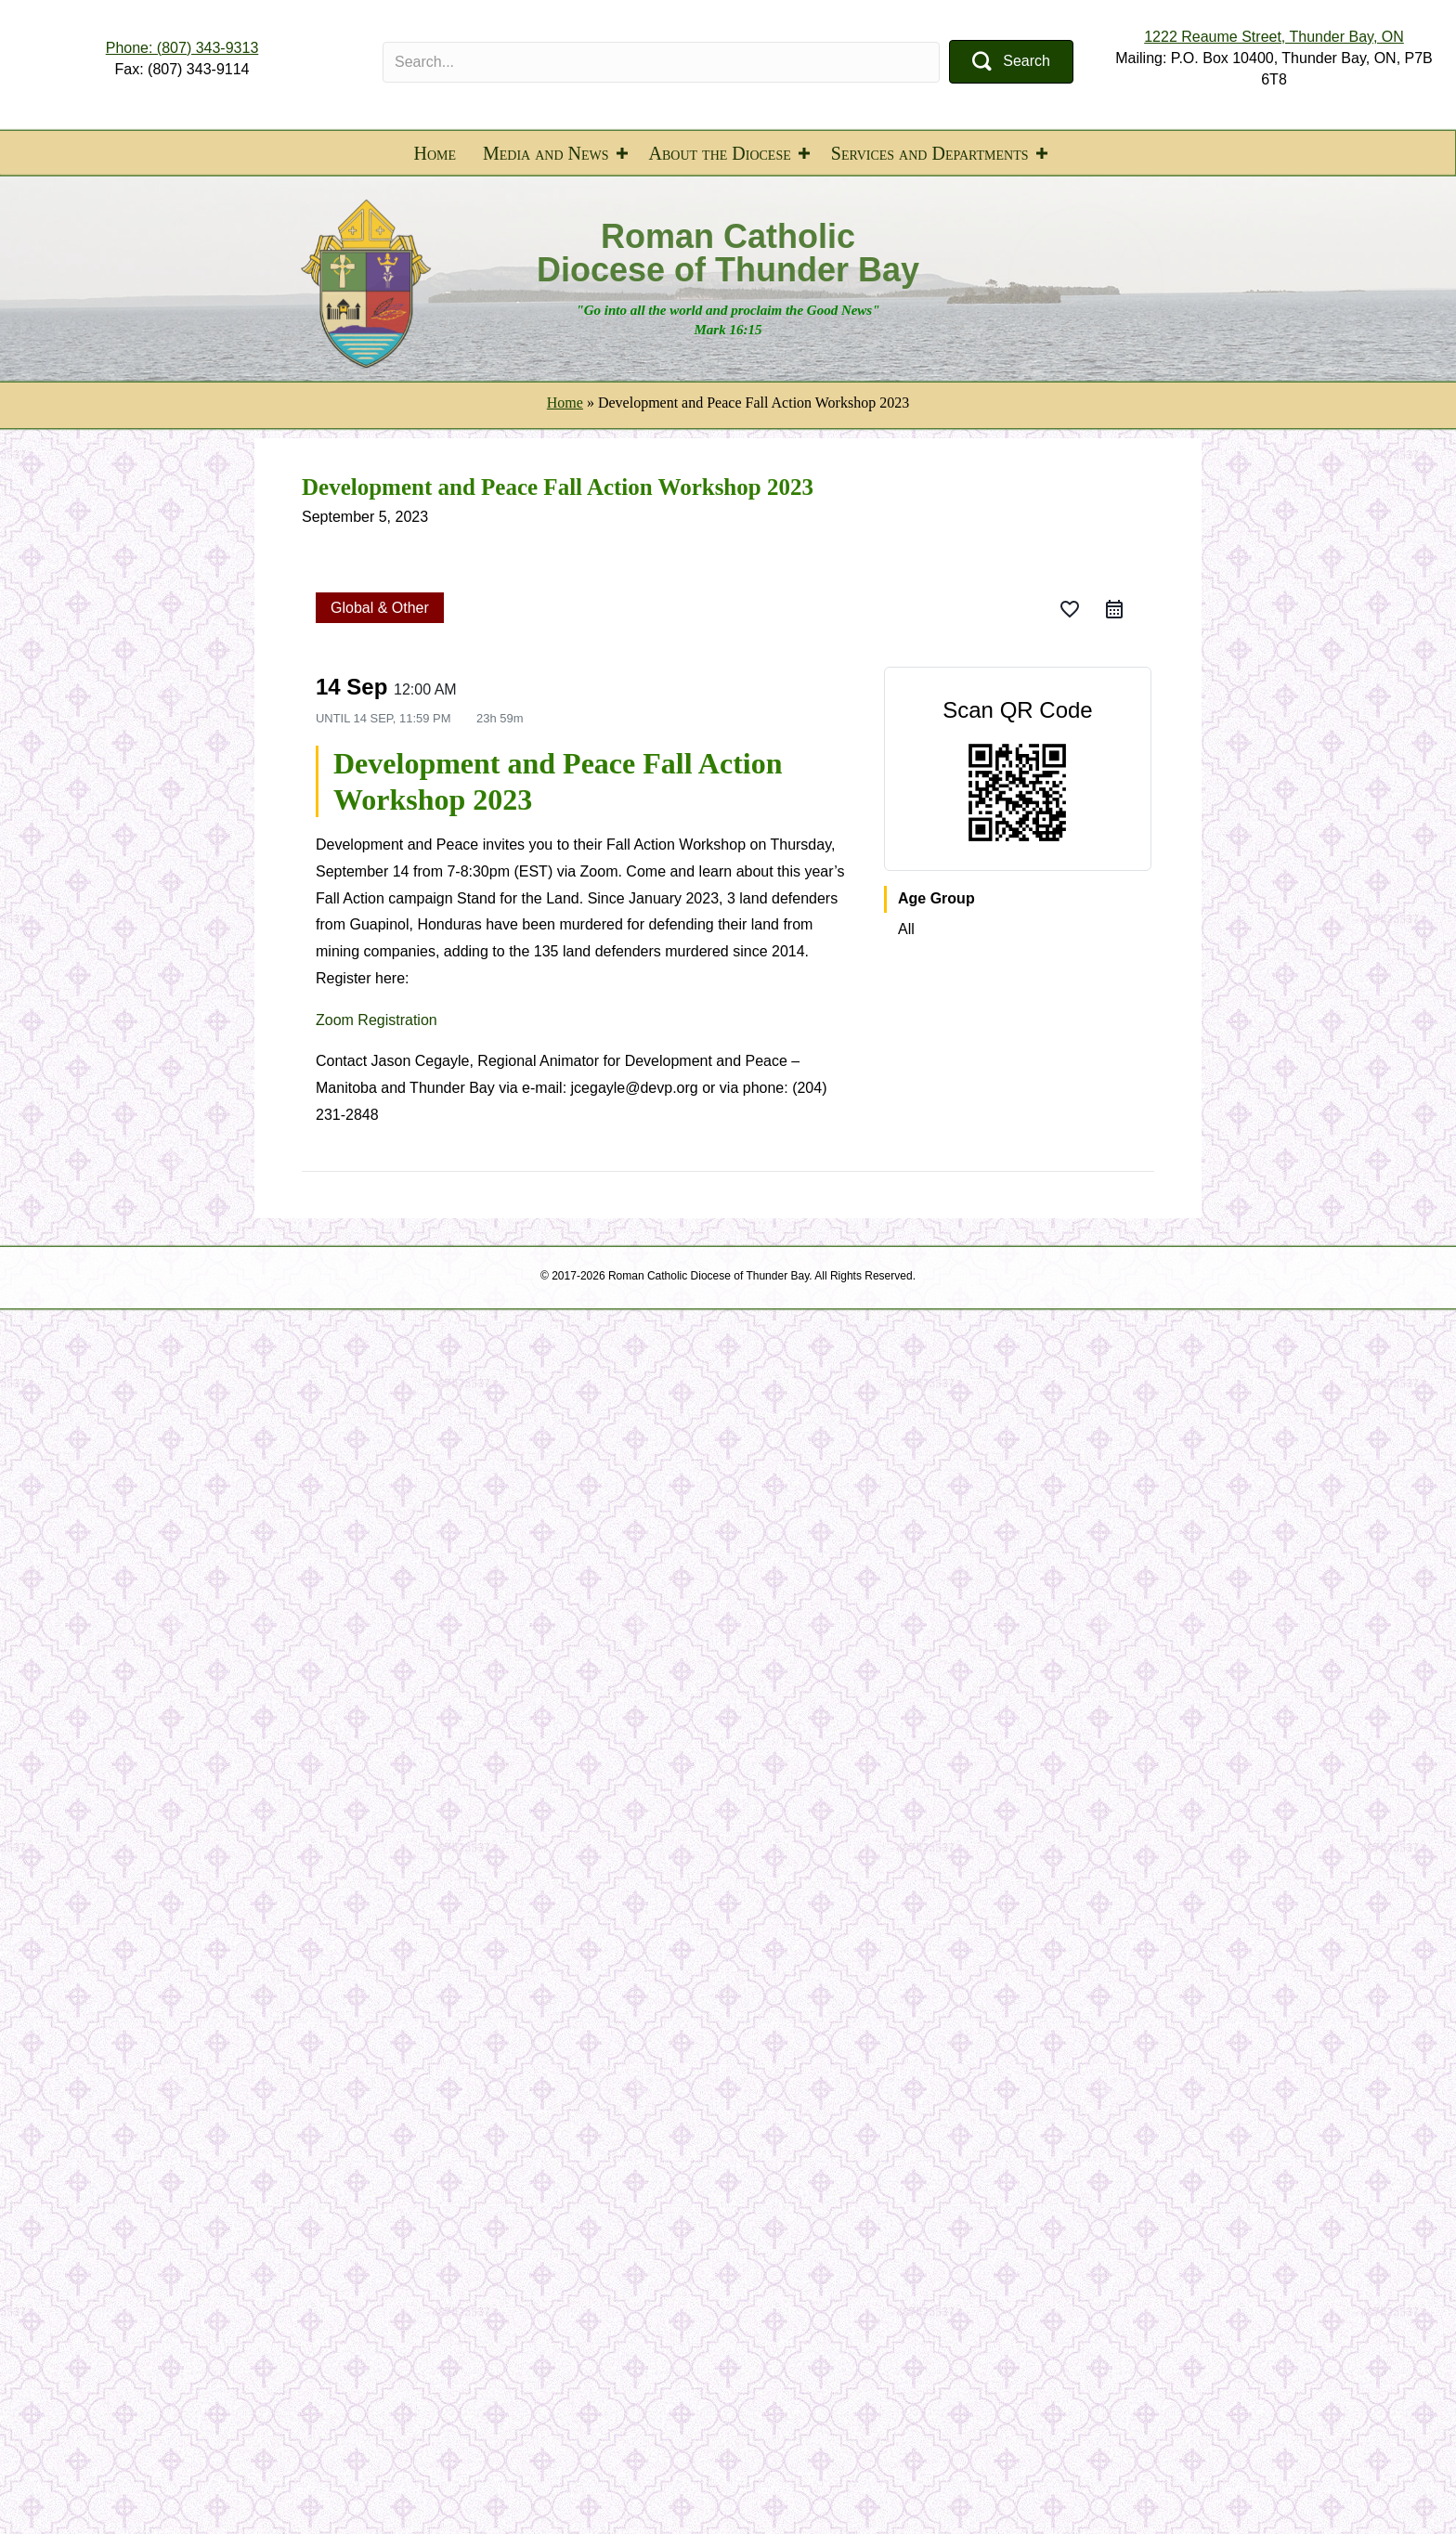 The image size is (1456, 2534). Describe the element at coordinates (720, 153) in the screenshot. I see `About the Diocese` at that location.